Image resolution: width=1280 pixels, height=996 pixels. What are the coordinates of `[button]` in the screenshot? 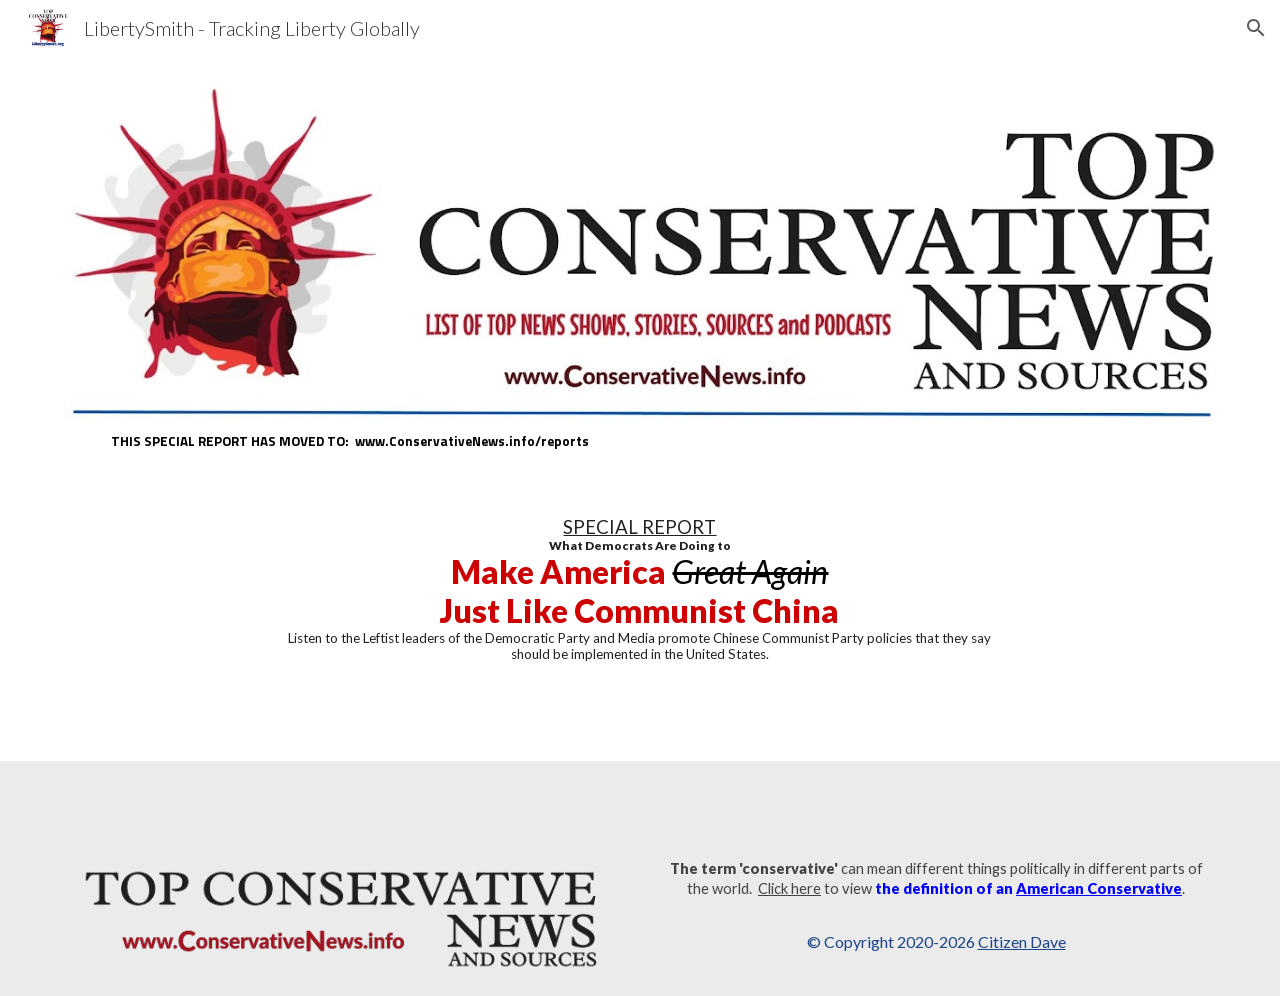 It's located at (1256, 28).